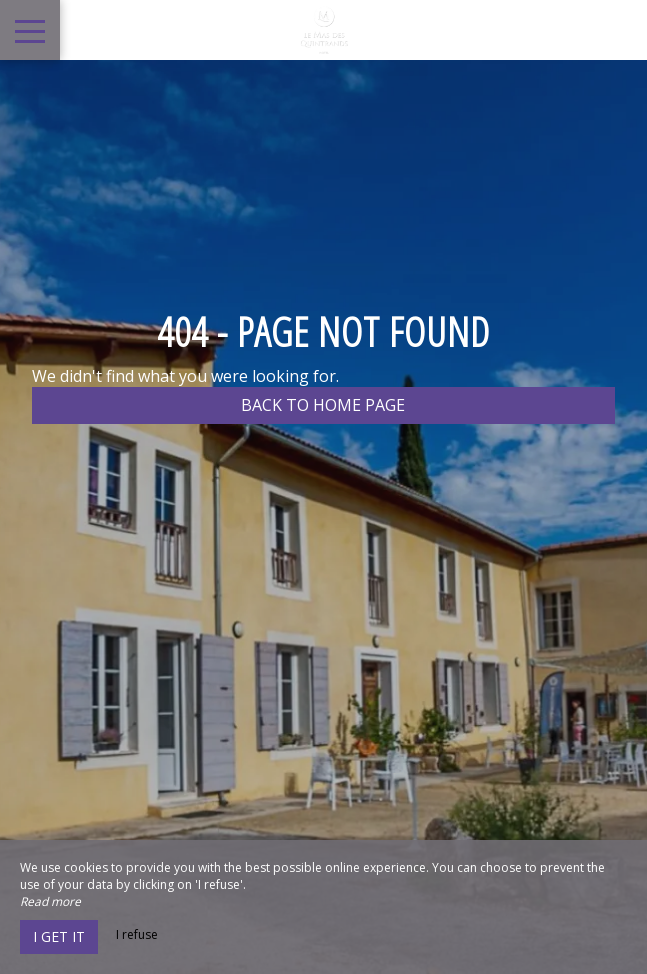 The height and width of the screenshot is (974, 647). I want to click on Back to home page, so click(323, 405).